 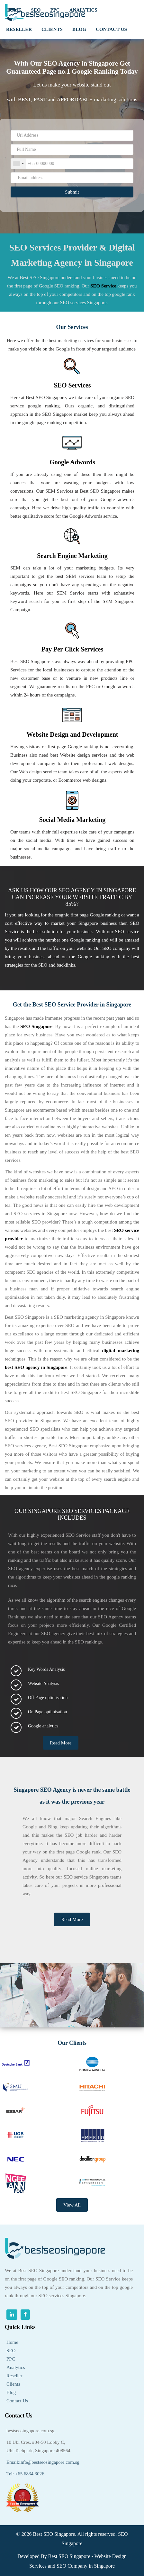 What do you see at coordinates (72, 385) in the screenshot?
I see `SEO Services` at bounding box center [72, 385].